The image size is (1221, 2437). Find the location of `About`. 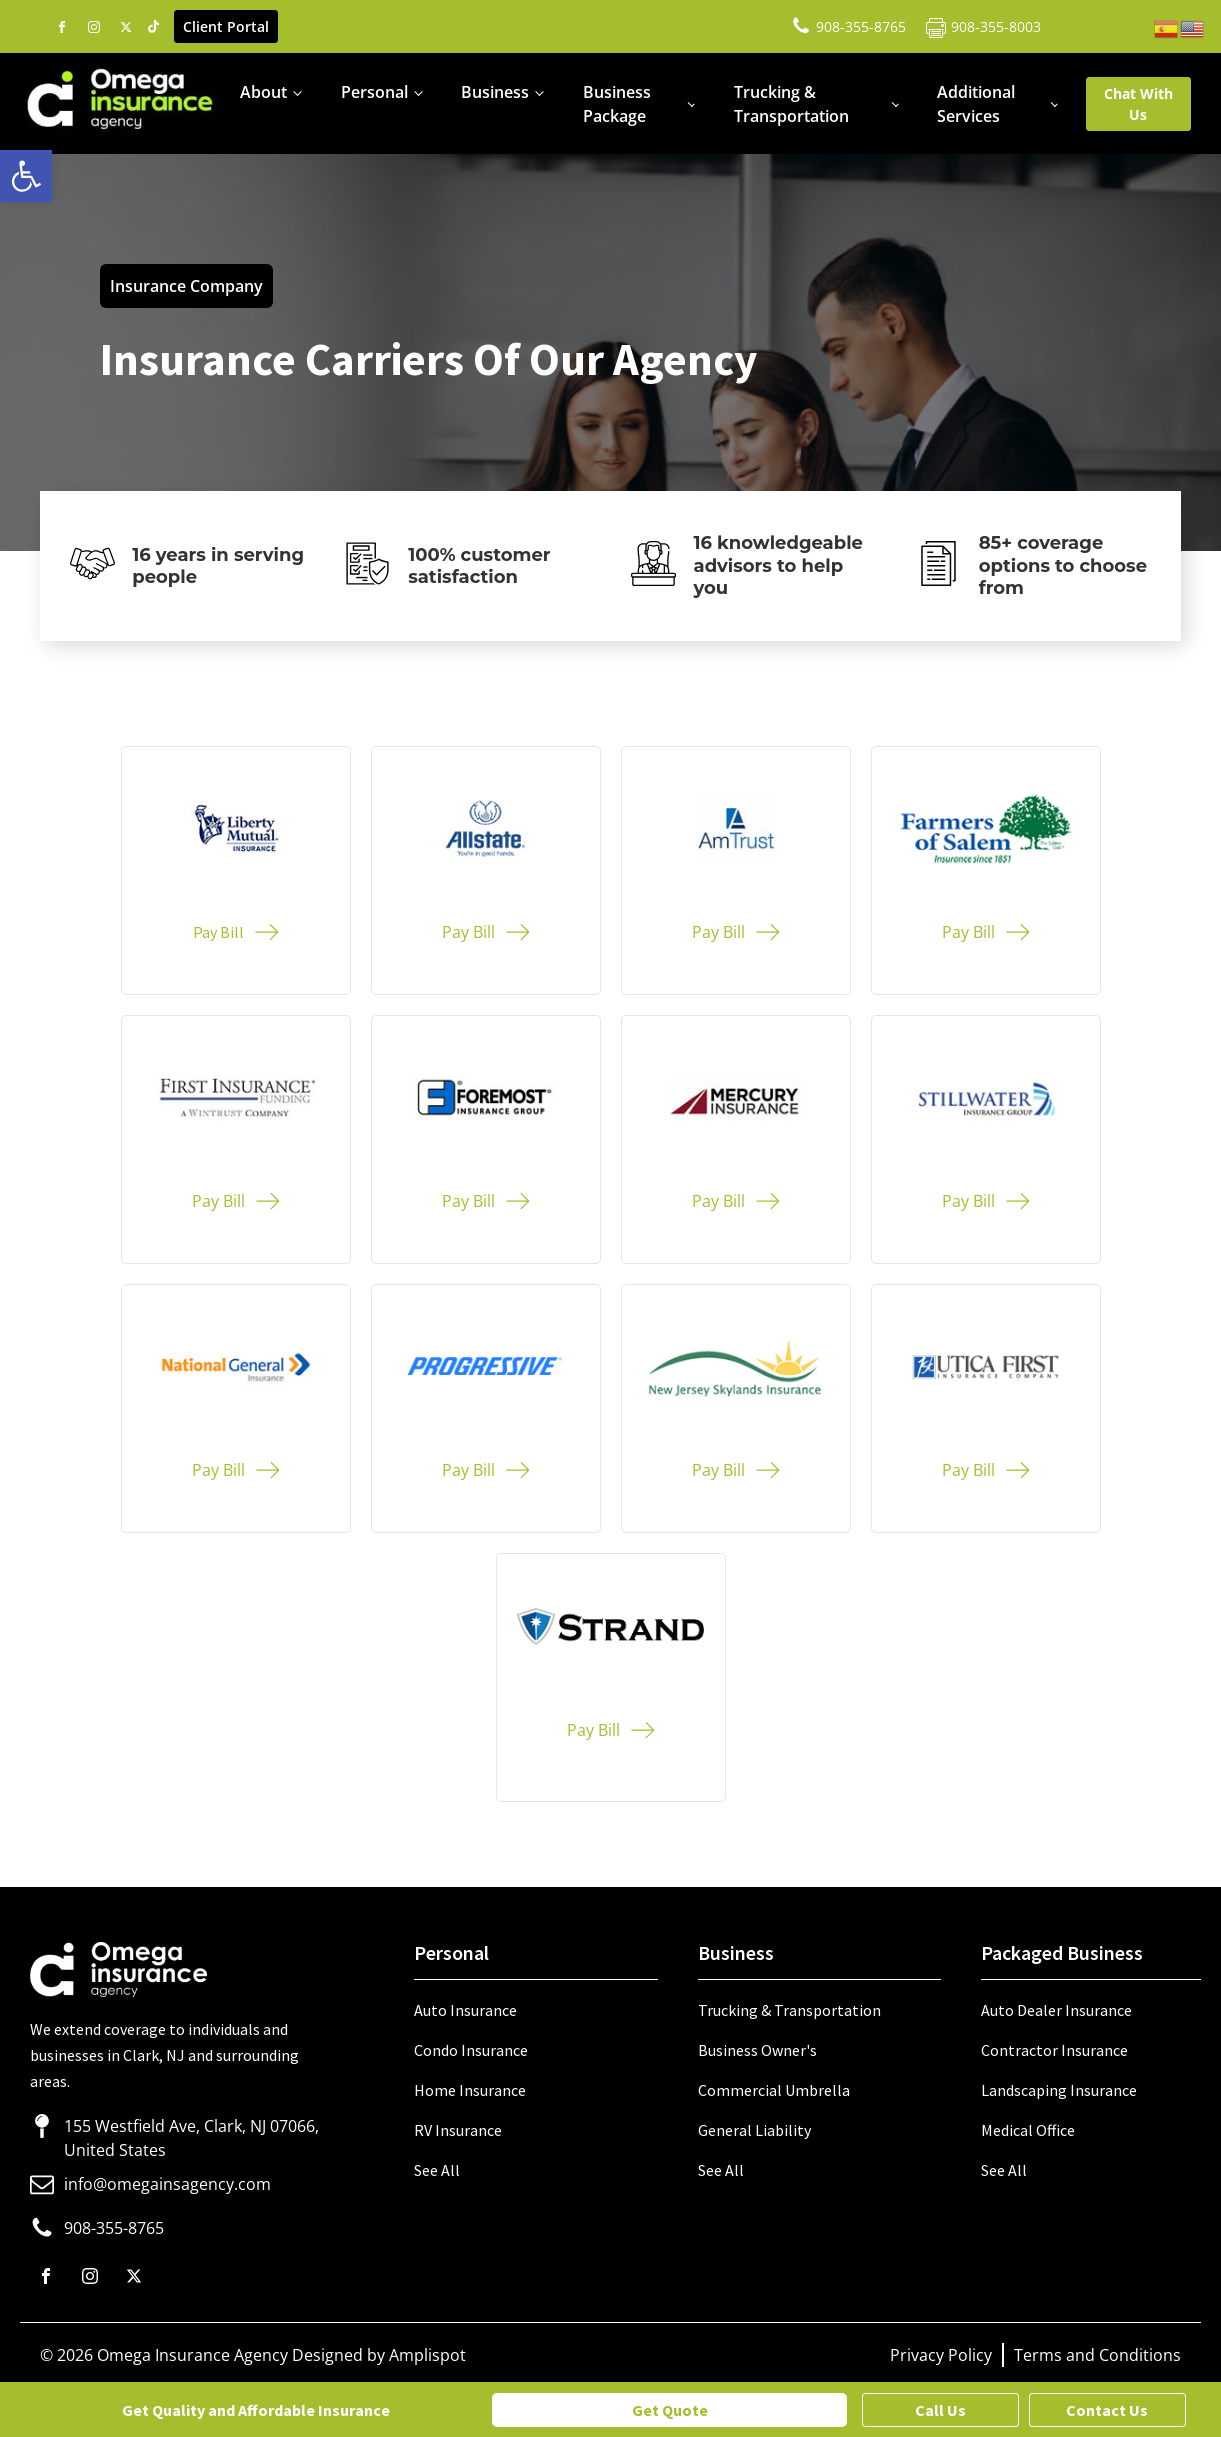

About is located at coordinates (263, 92).